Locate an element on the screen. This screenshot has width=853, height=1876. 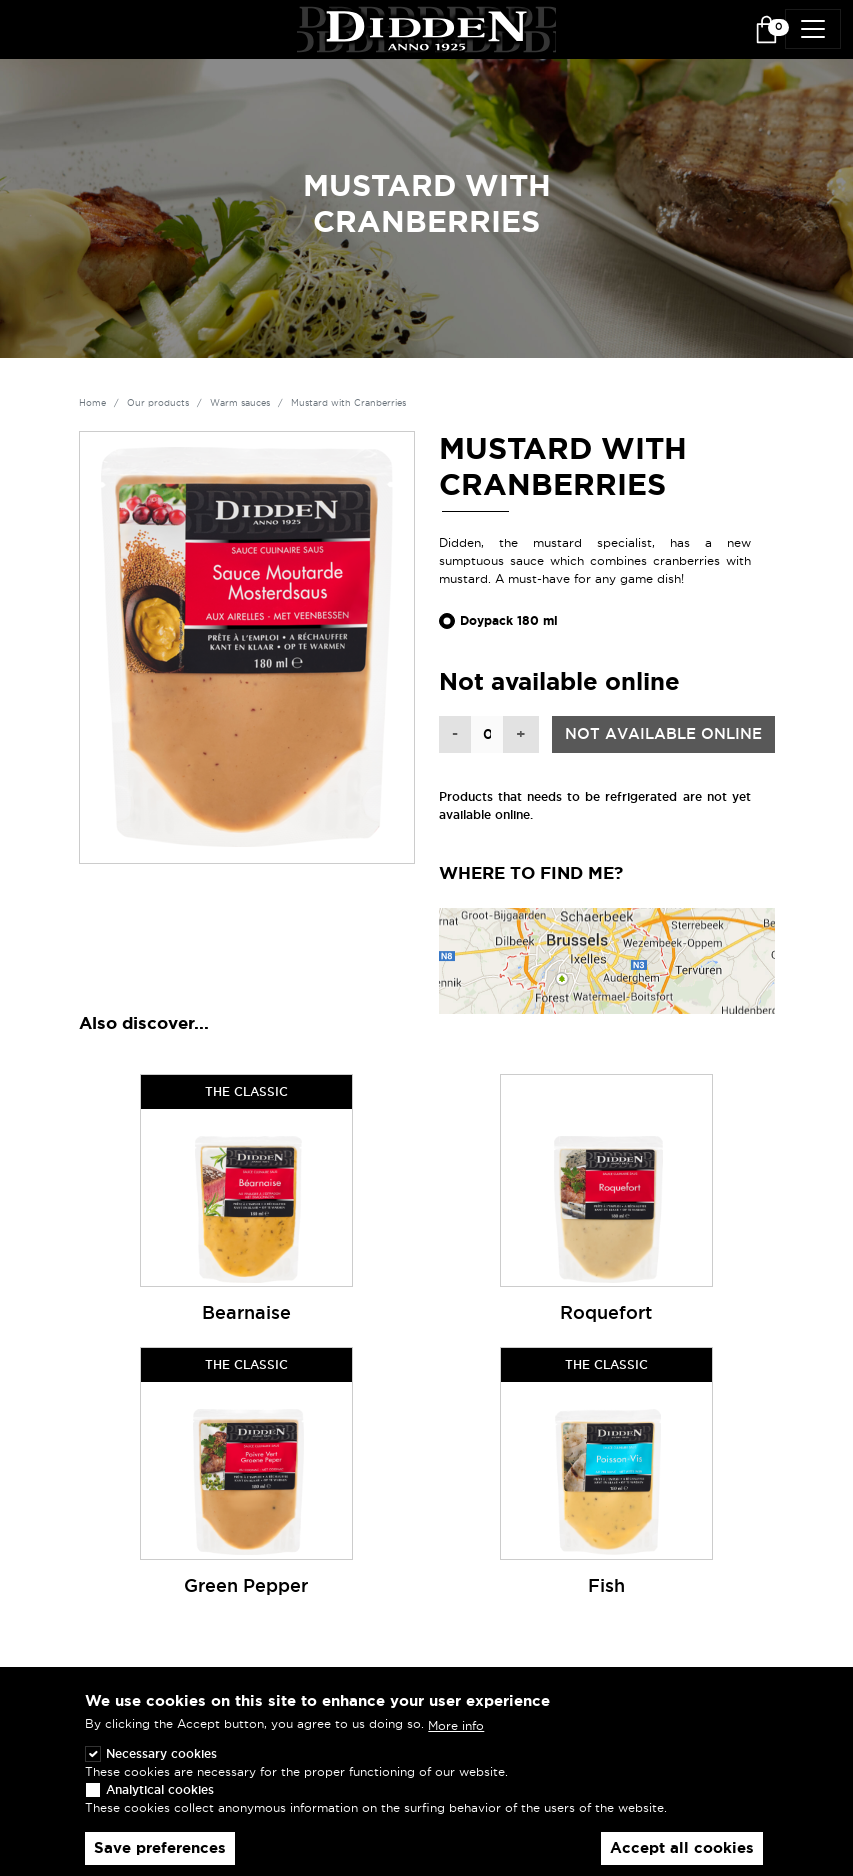
Analytical cookies is located at coordinates (160, 1806).